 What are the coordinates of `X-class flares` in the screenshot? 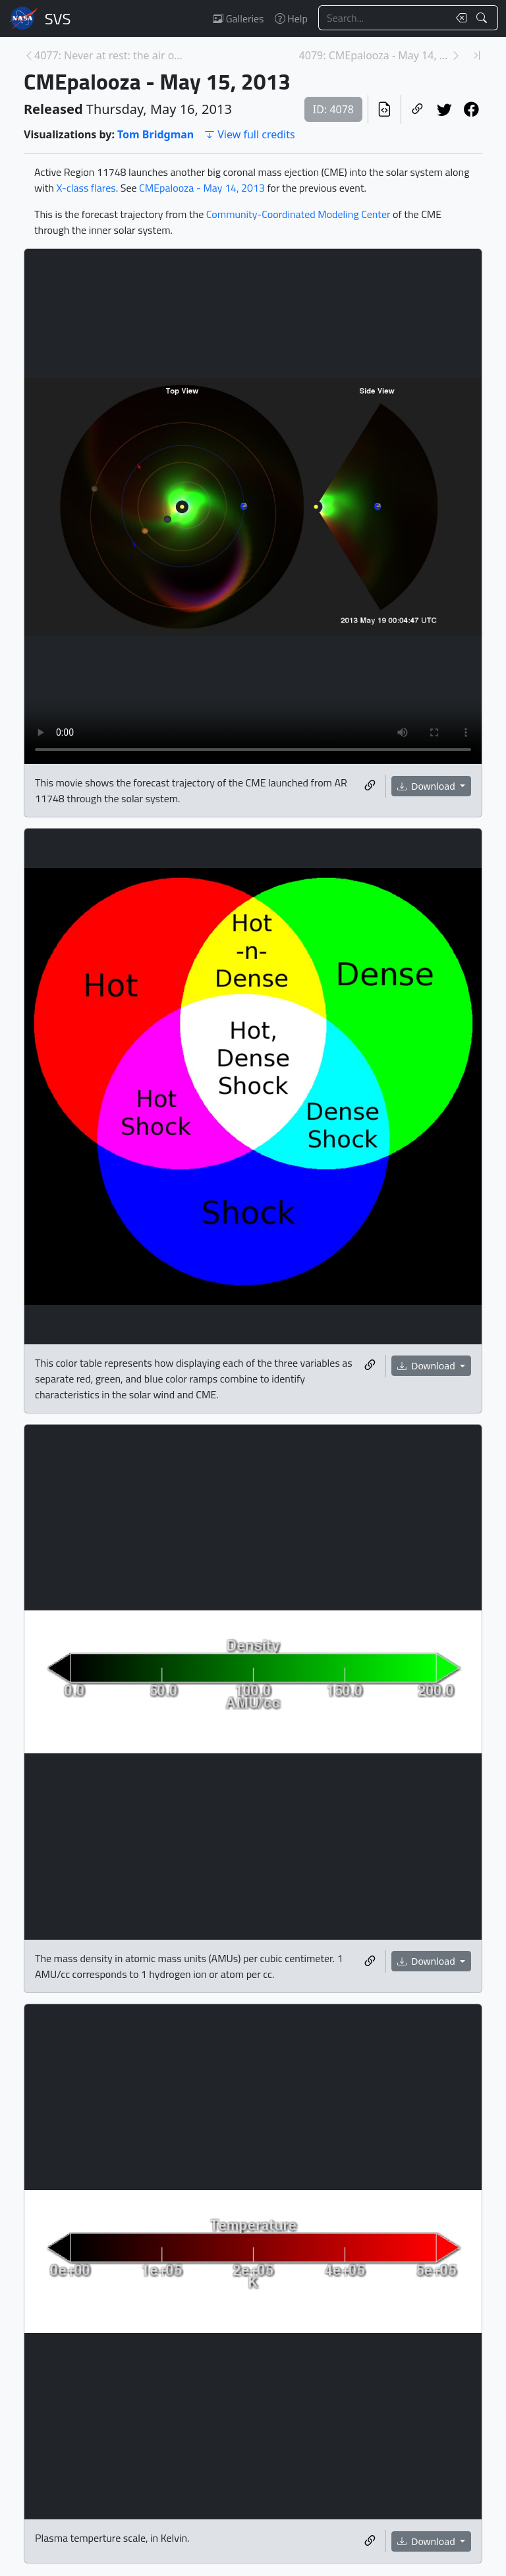 It's located at (85, 188).